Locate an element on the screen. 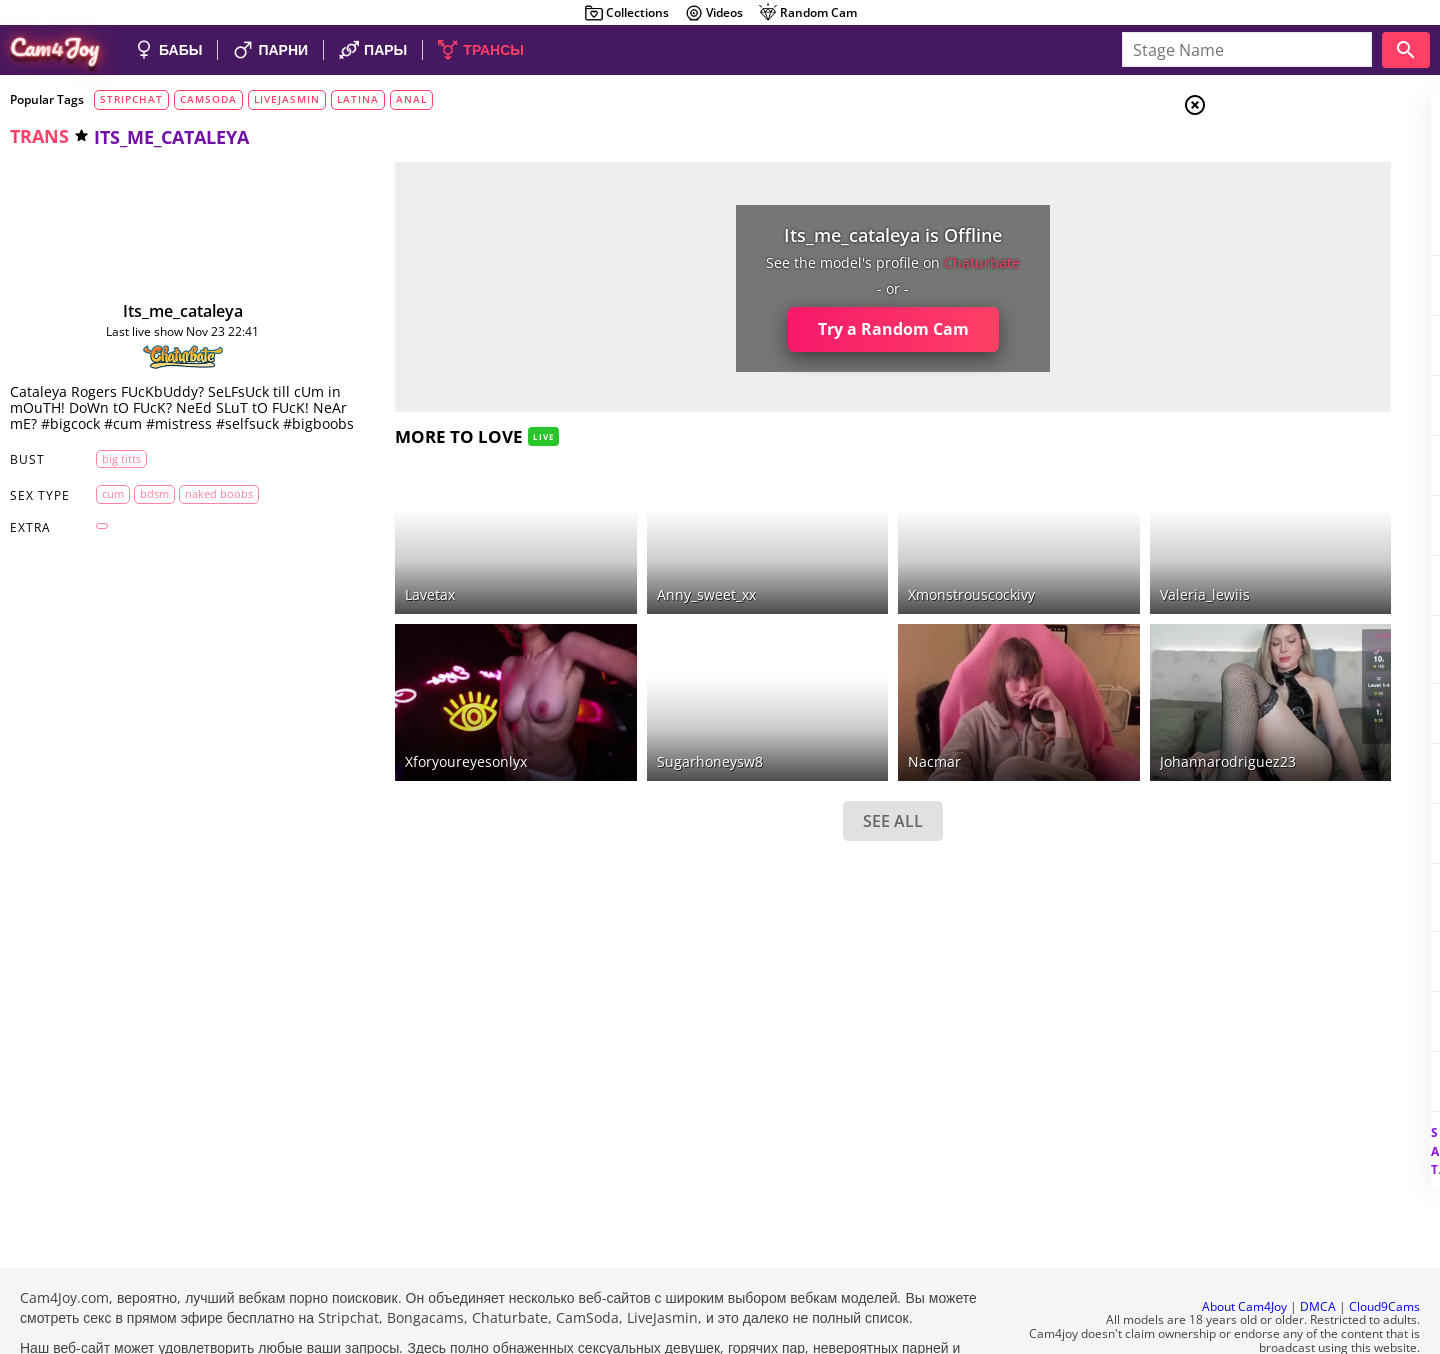  latina is located at coordinates (358, 99).